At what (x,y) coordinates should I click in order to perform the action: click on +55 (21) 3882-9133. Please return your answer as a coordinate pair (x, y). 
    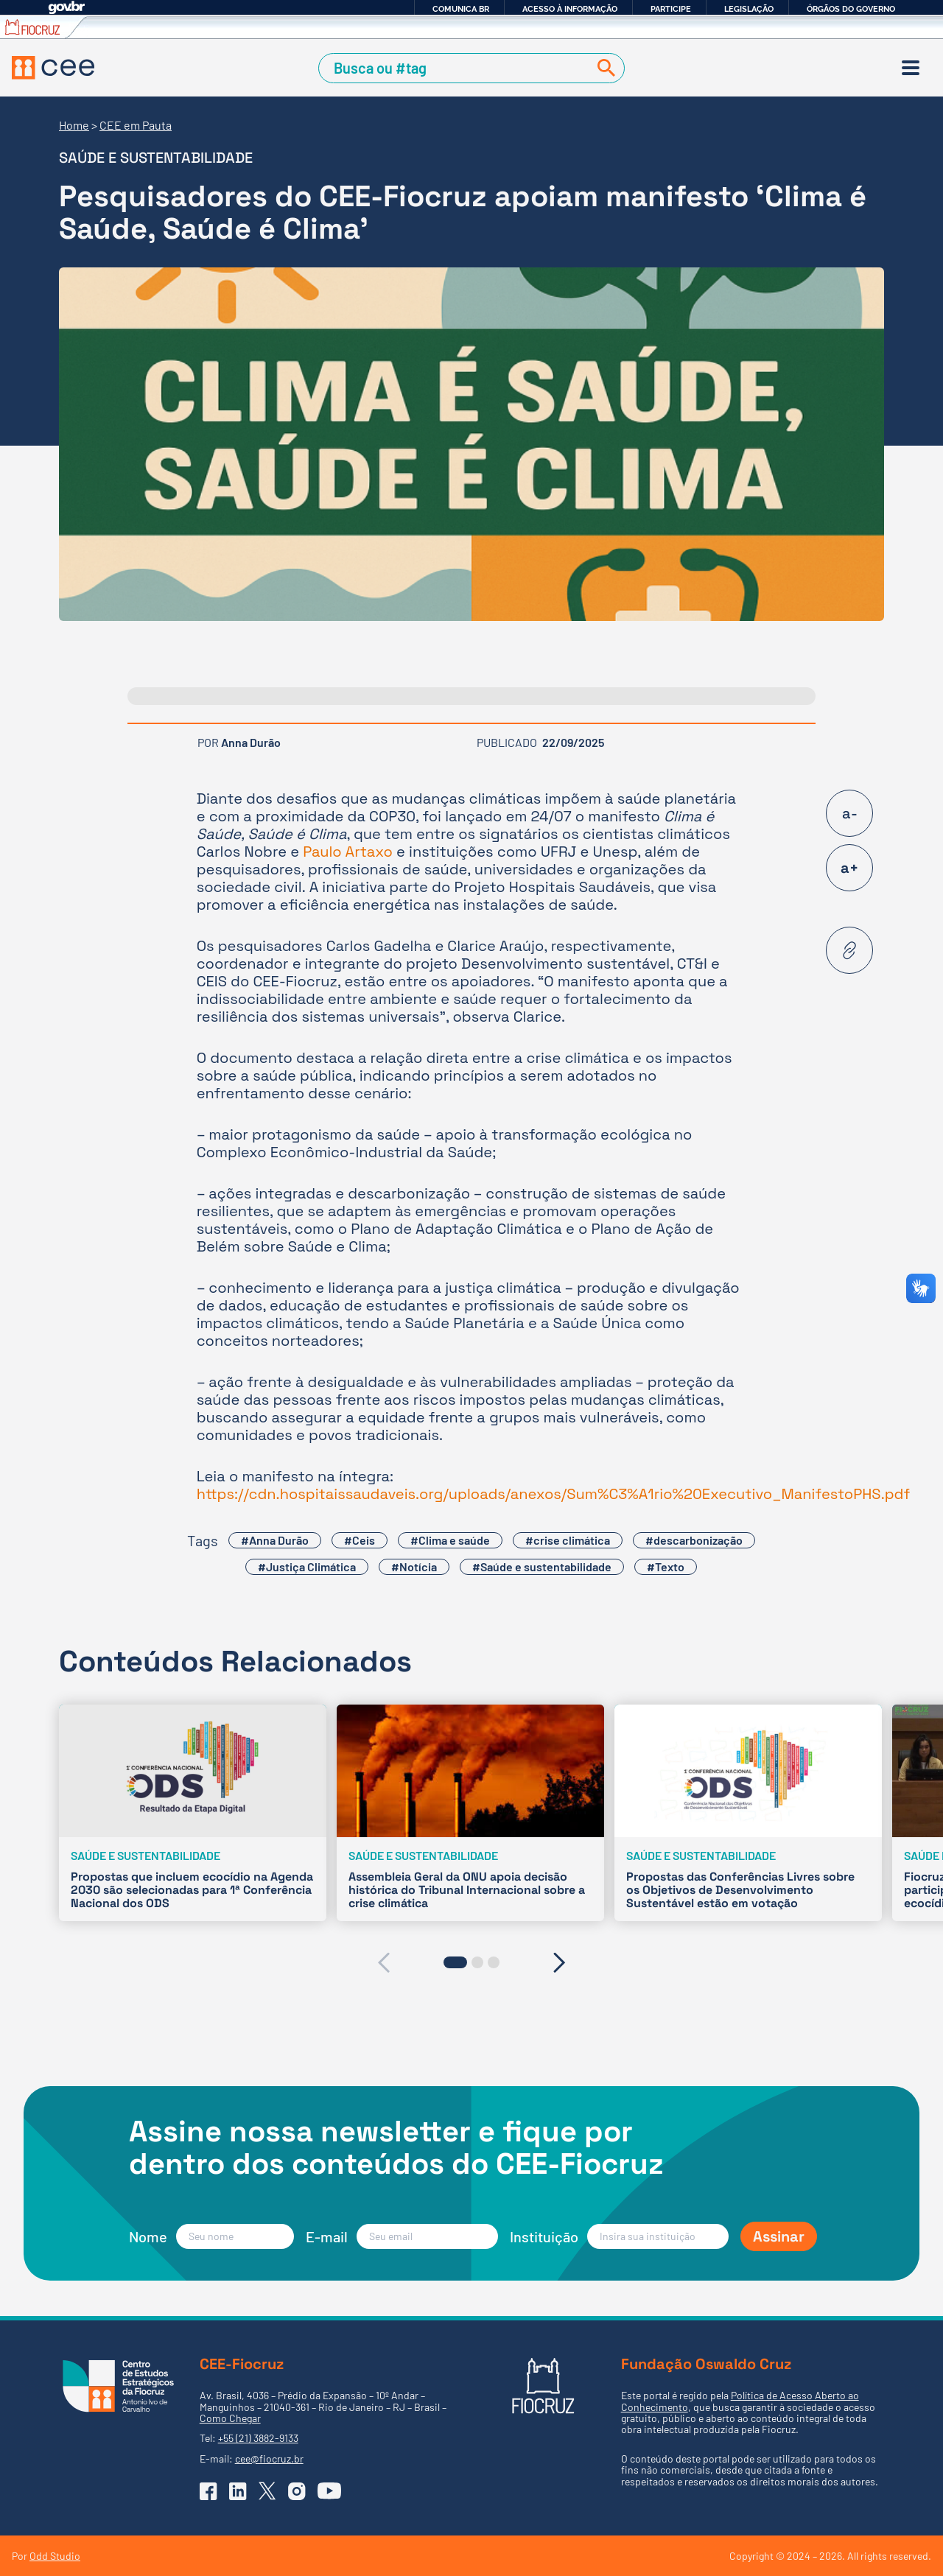
    Looking at the image, I should click on (258, 2438).